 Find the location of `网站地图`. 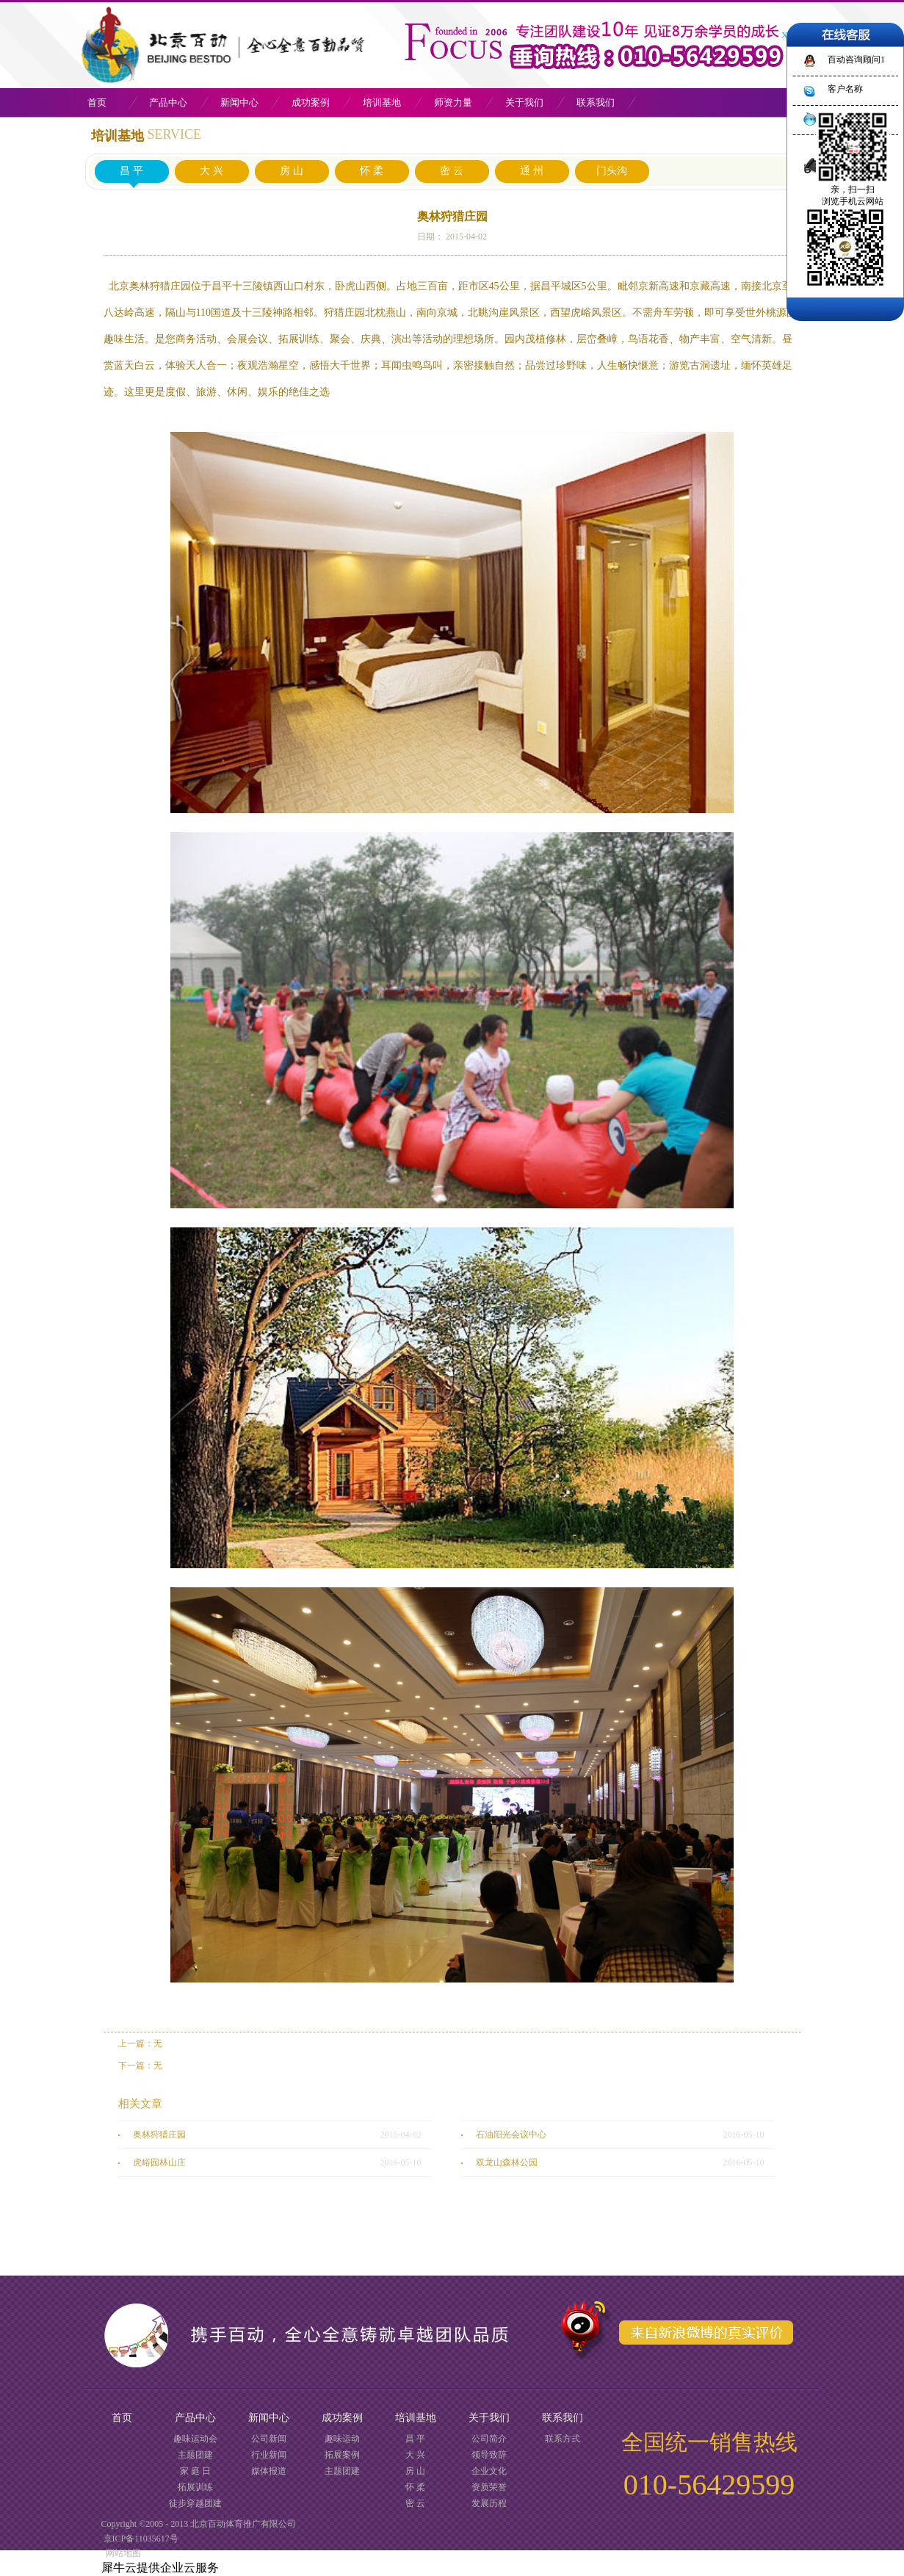

网站地图 is located at coordinates (121, 2553).